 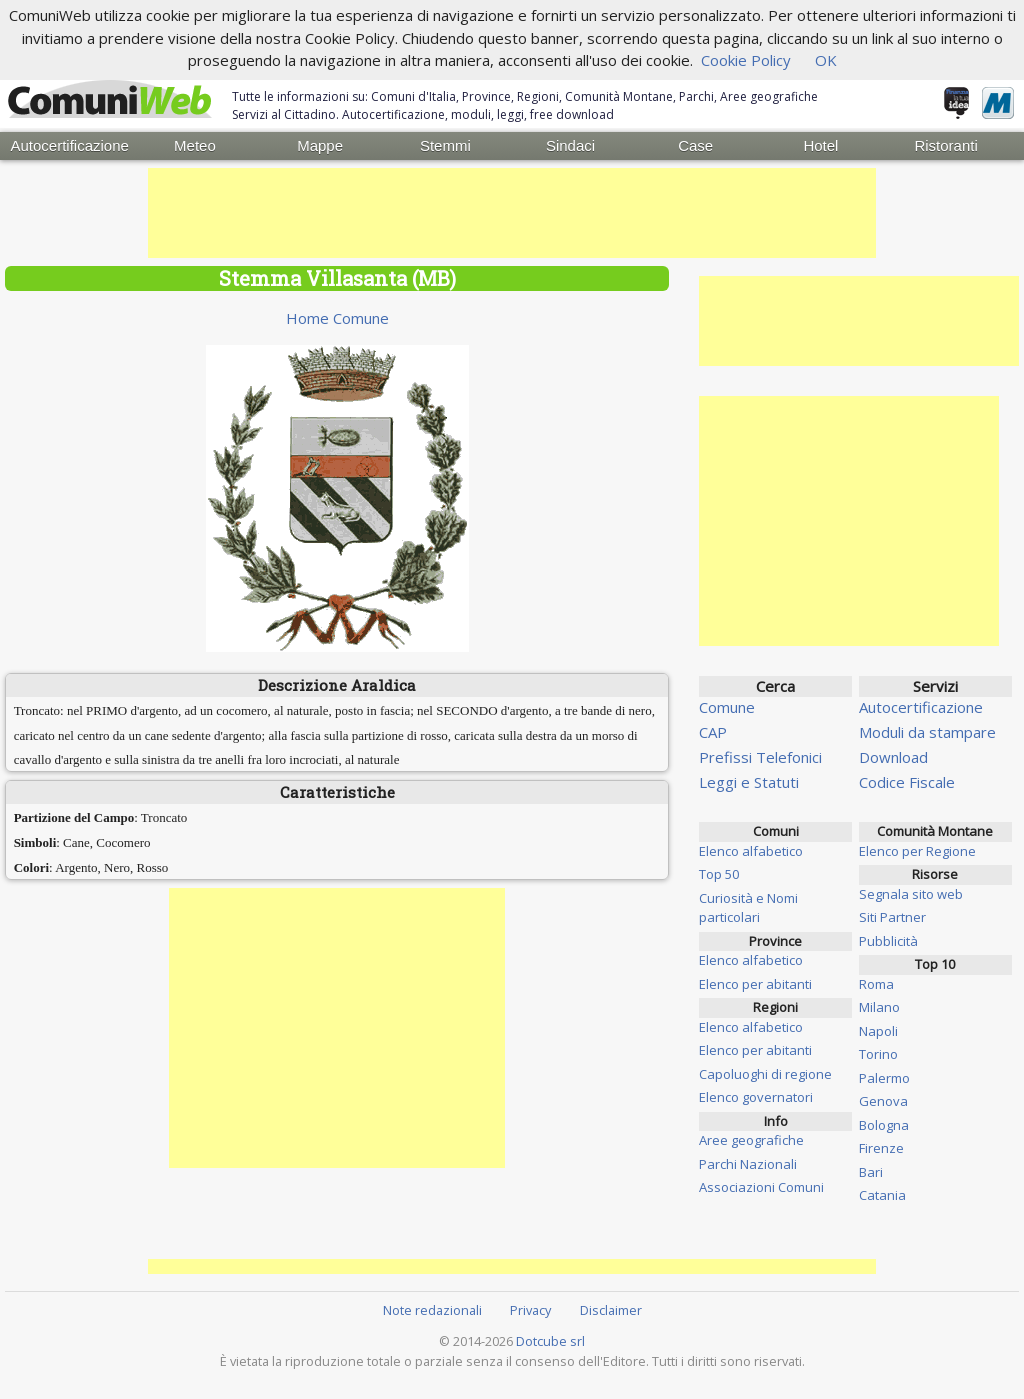 What do you see at coordinates (871, 1169) in the screenshot?
I see `Bari` at bounding box center [871, 1169].